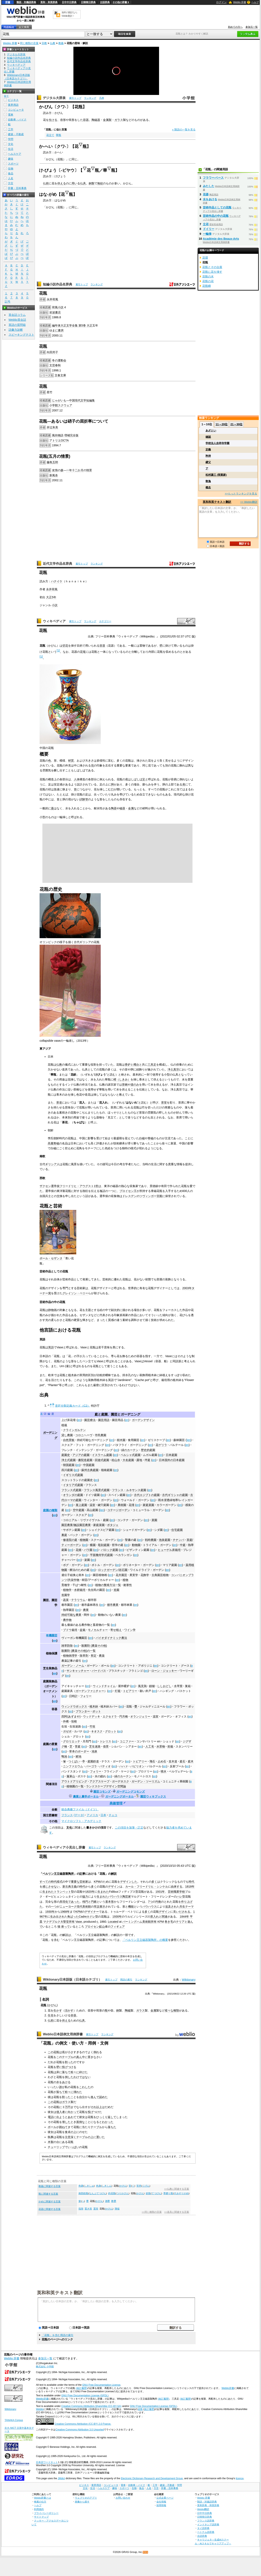 The width and height of the screenshot is (261, 2576). What do you see at coordinates (176, 1886) in the screenshot?
I see `由来する` at bounding box center [176, 1886].